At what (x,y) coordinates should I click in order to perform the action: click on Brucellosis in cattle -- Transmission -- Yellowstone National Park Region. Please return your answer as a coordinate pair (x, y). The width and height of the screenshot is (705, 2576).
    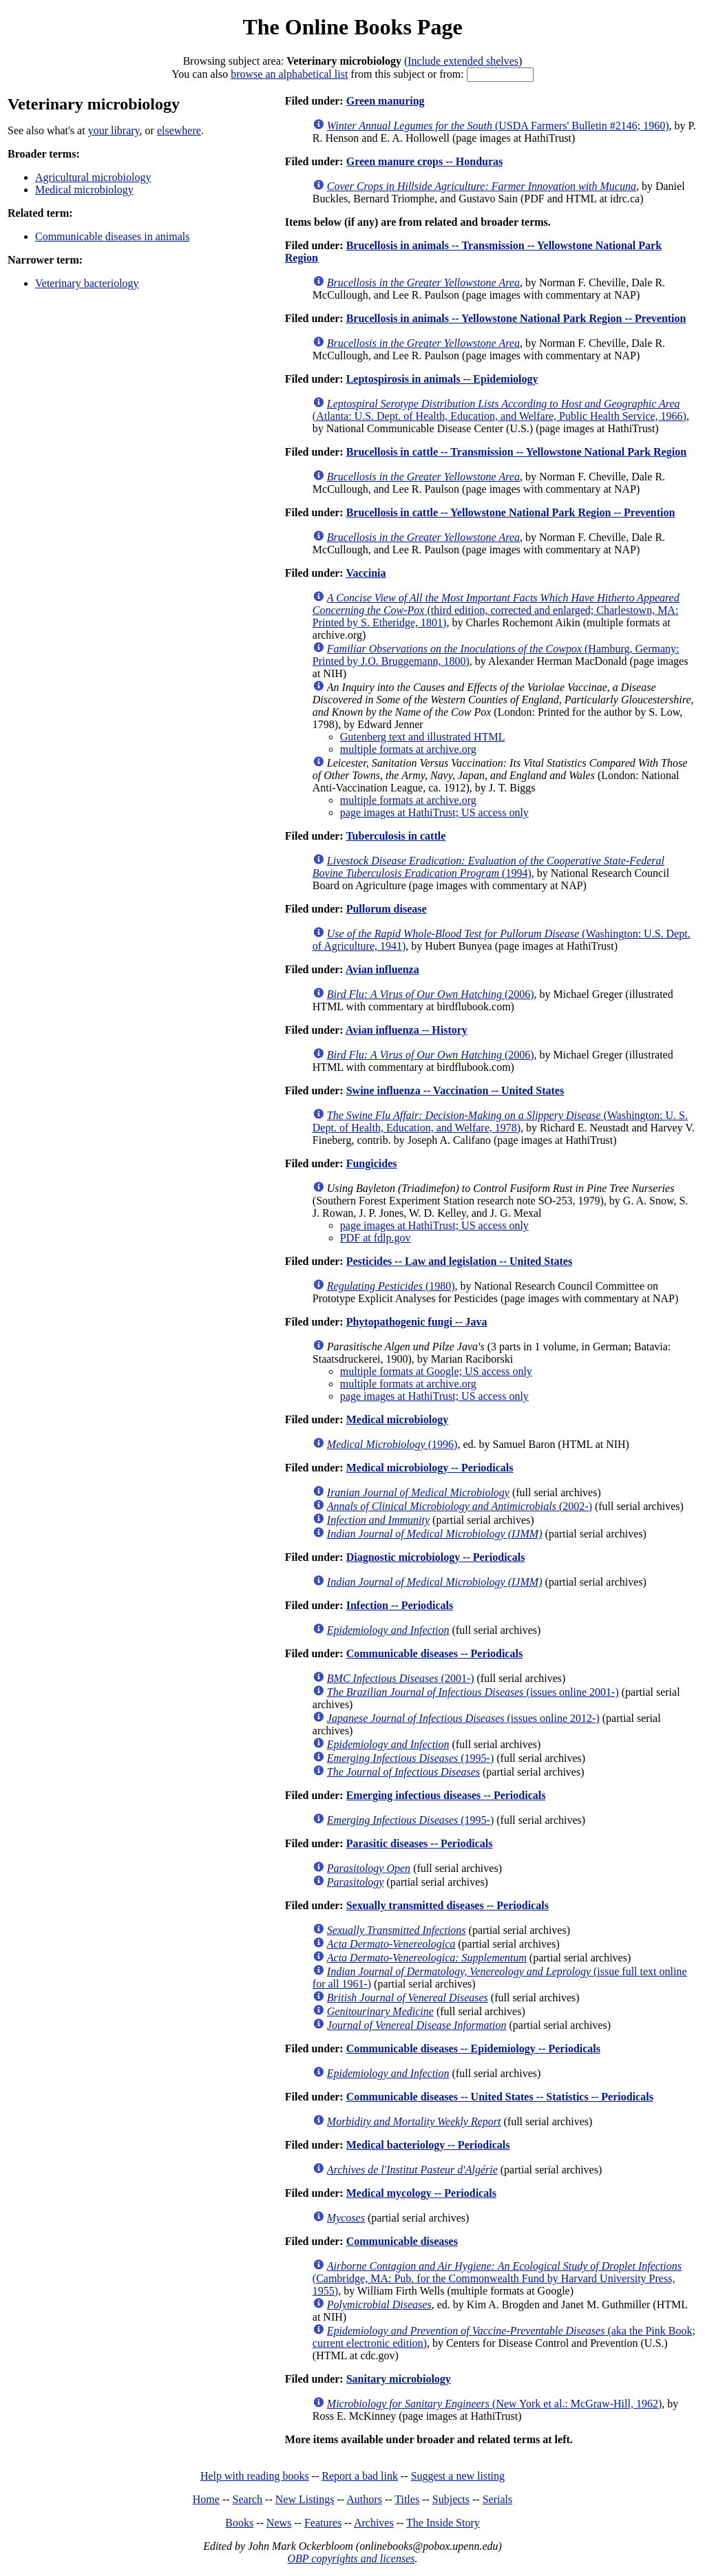
    Looking at the image, I should click on (516, 452).